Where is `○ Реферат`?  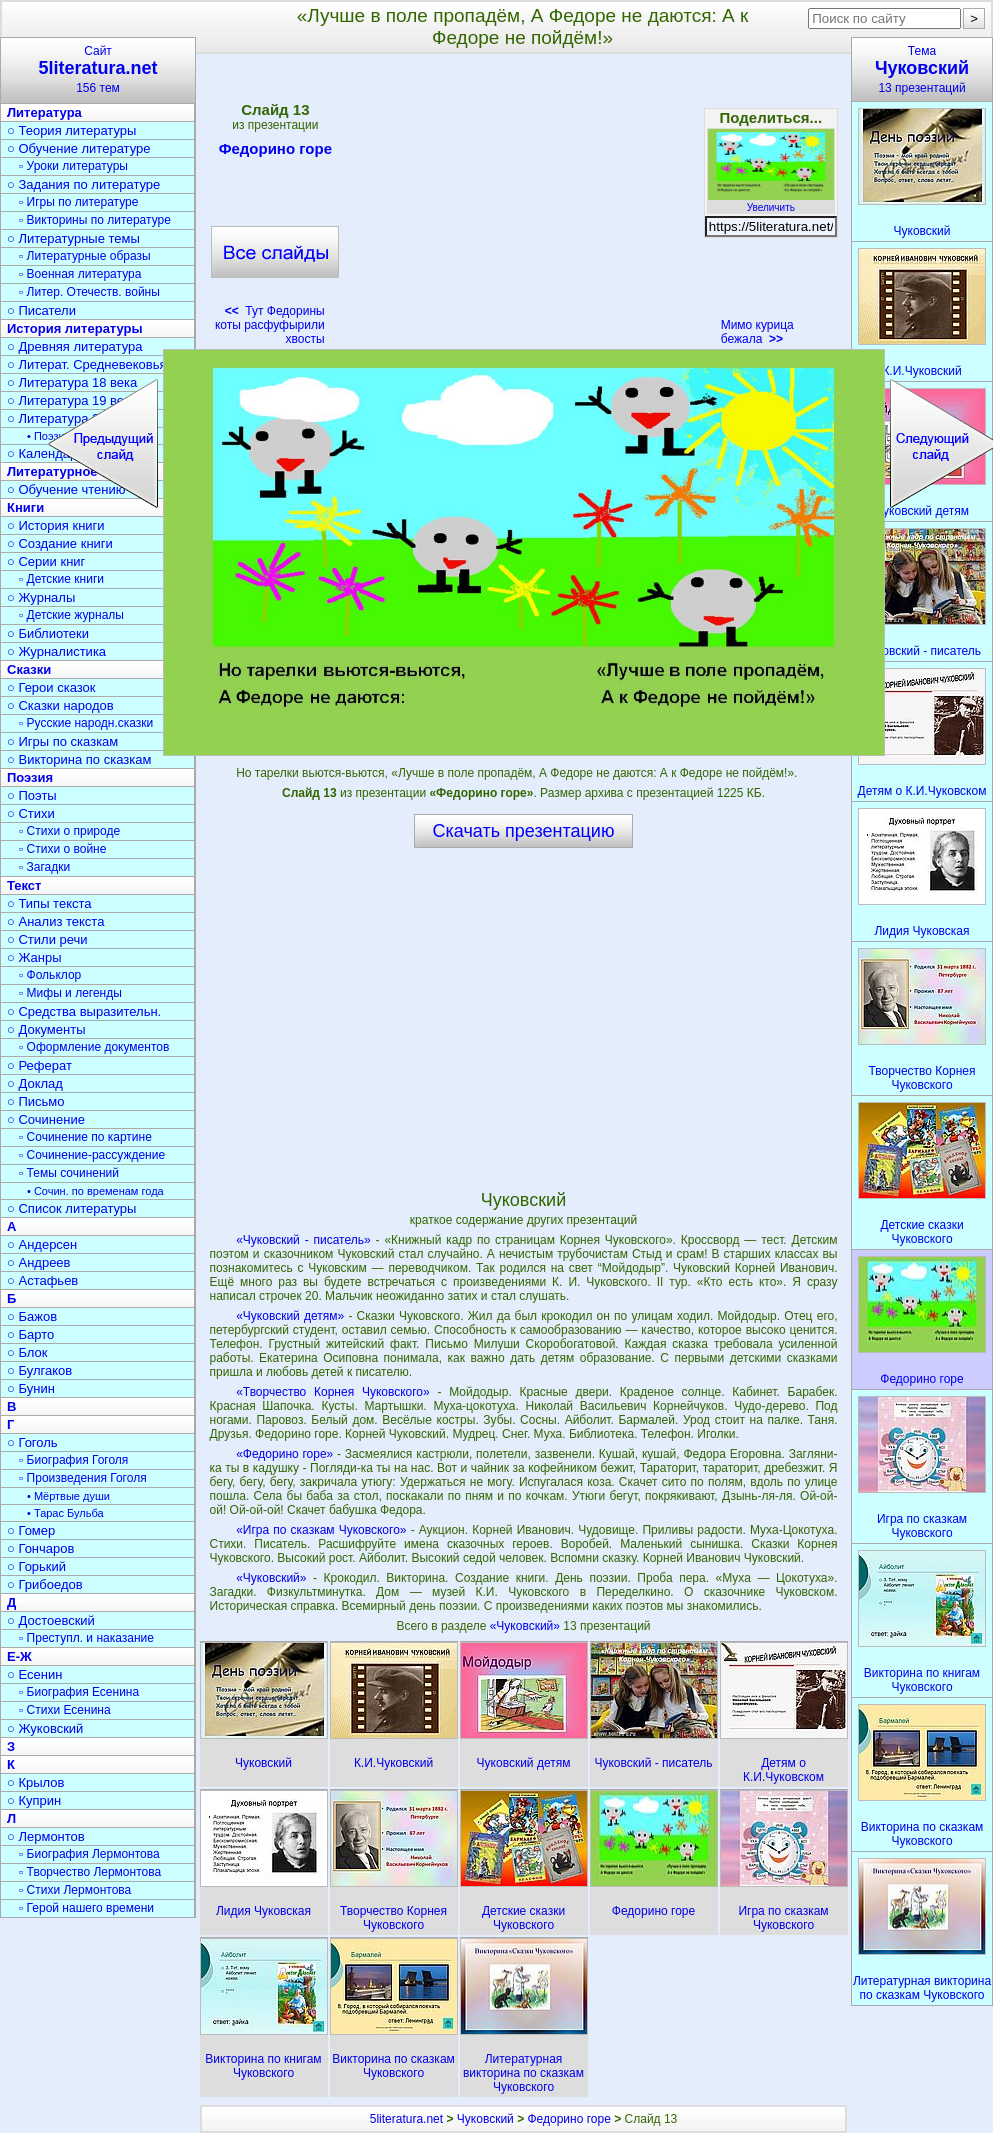
○ Реферат is located at coordinates (39, 1065).